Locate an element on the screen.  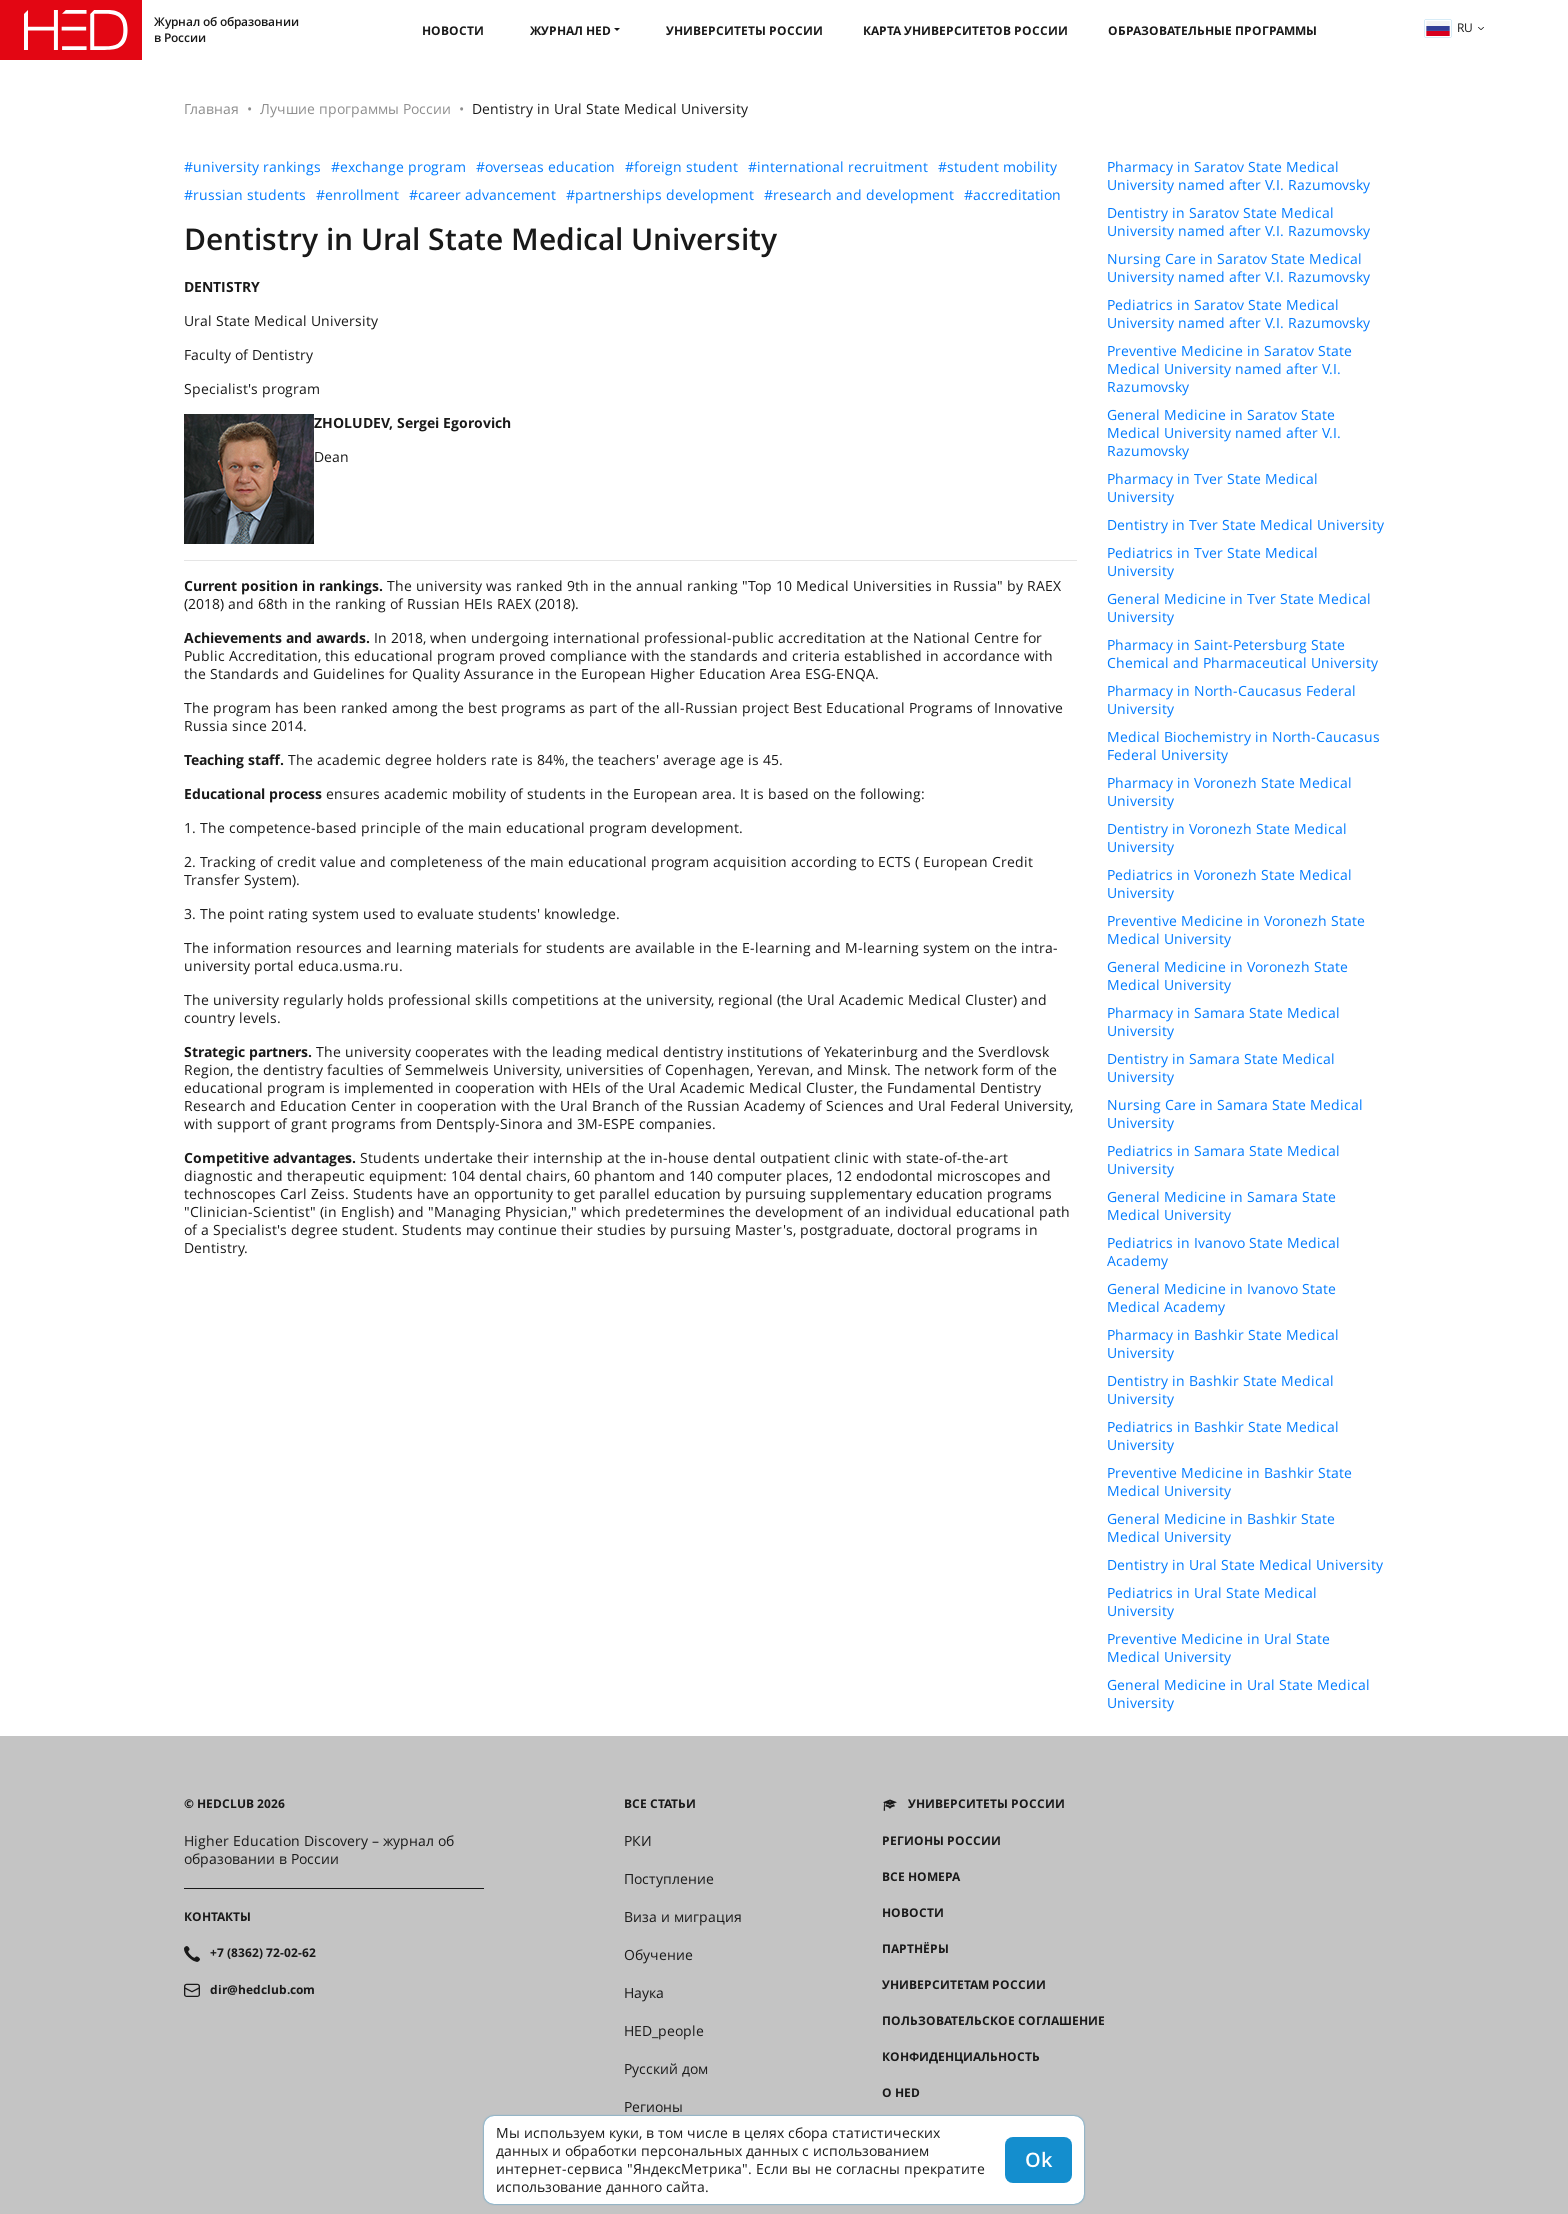
Pharmacy in Samara State Medical University is located at coordinates (1223, 1022).